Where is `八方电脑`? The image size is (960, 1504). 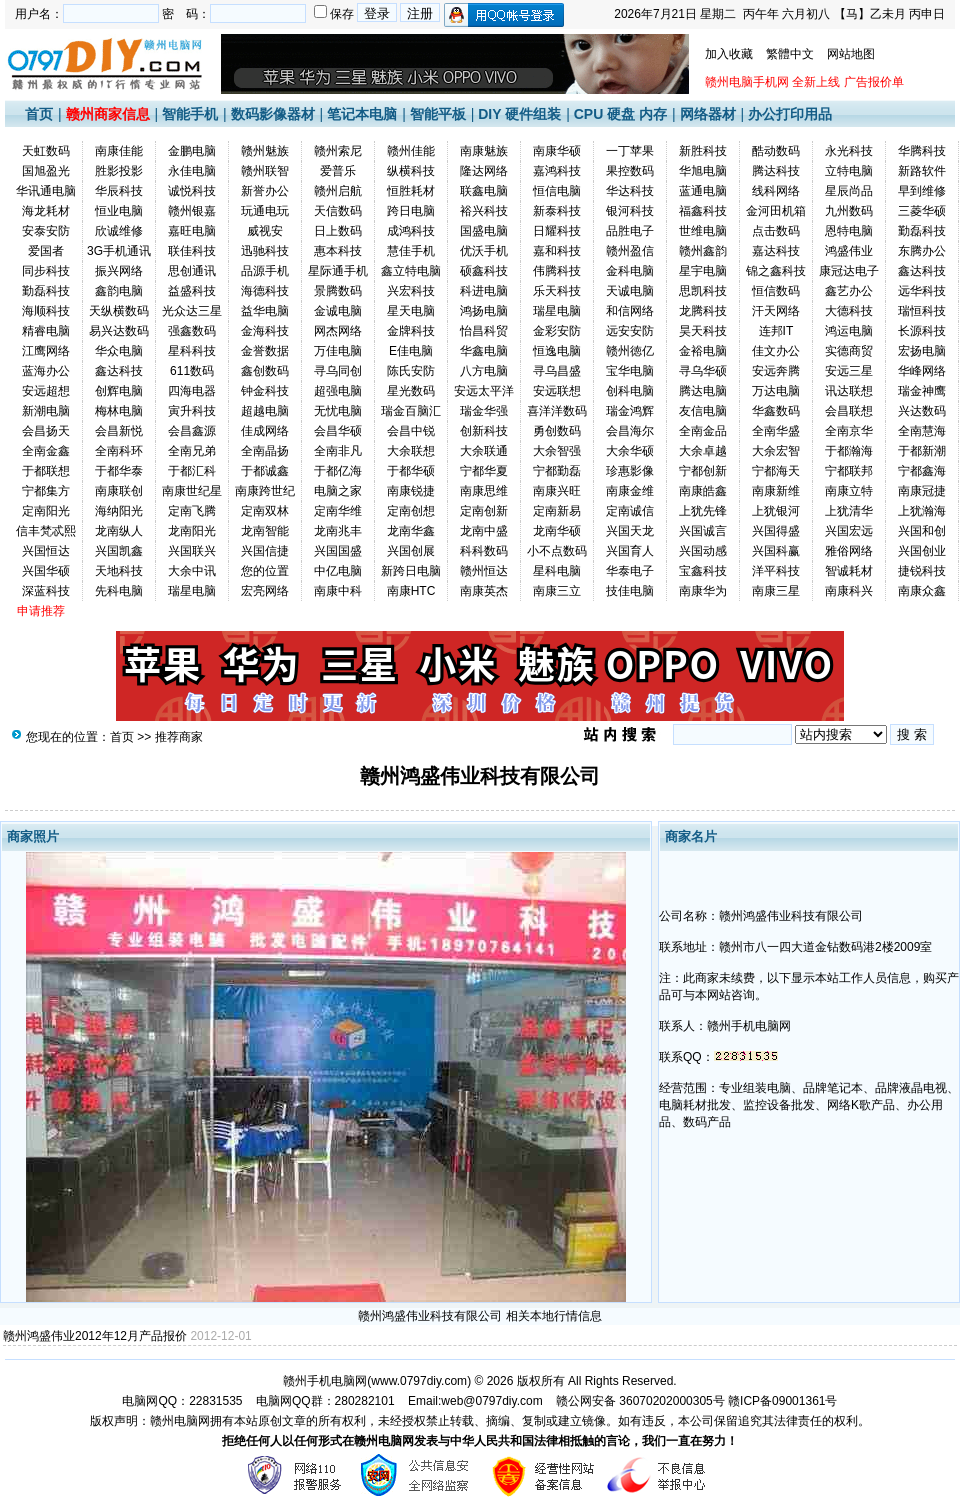 八方电脑 is located at coordinates (484, 371).